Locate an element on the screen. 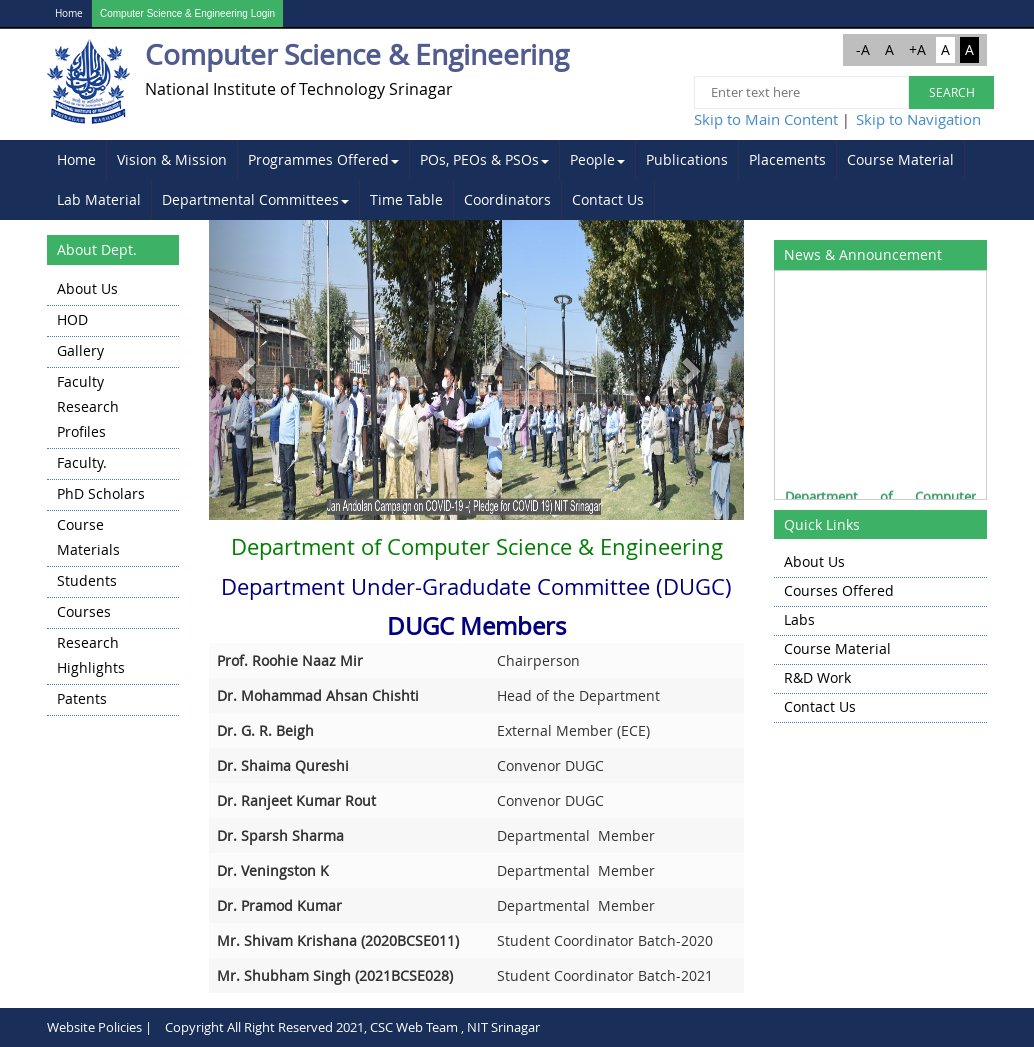  [menuitem] is located at coordinates (77, 160).